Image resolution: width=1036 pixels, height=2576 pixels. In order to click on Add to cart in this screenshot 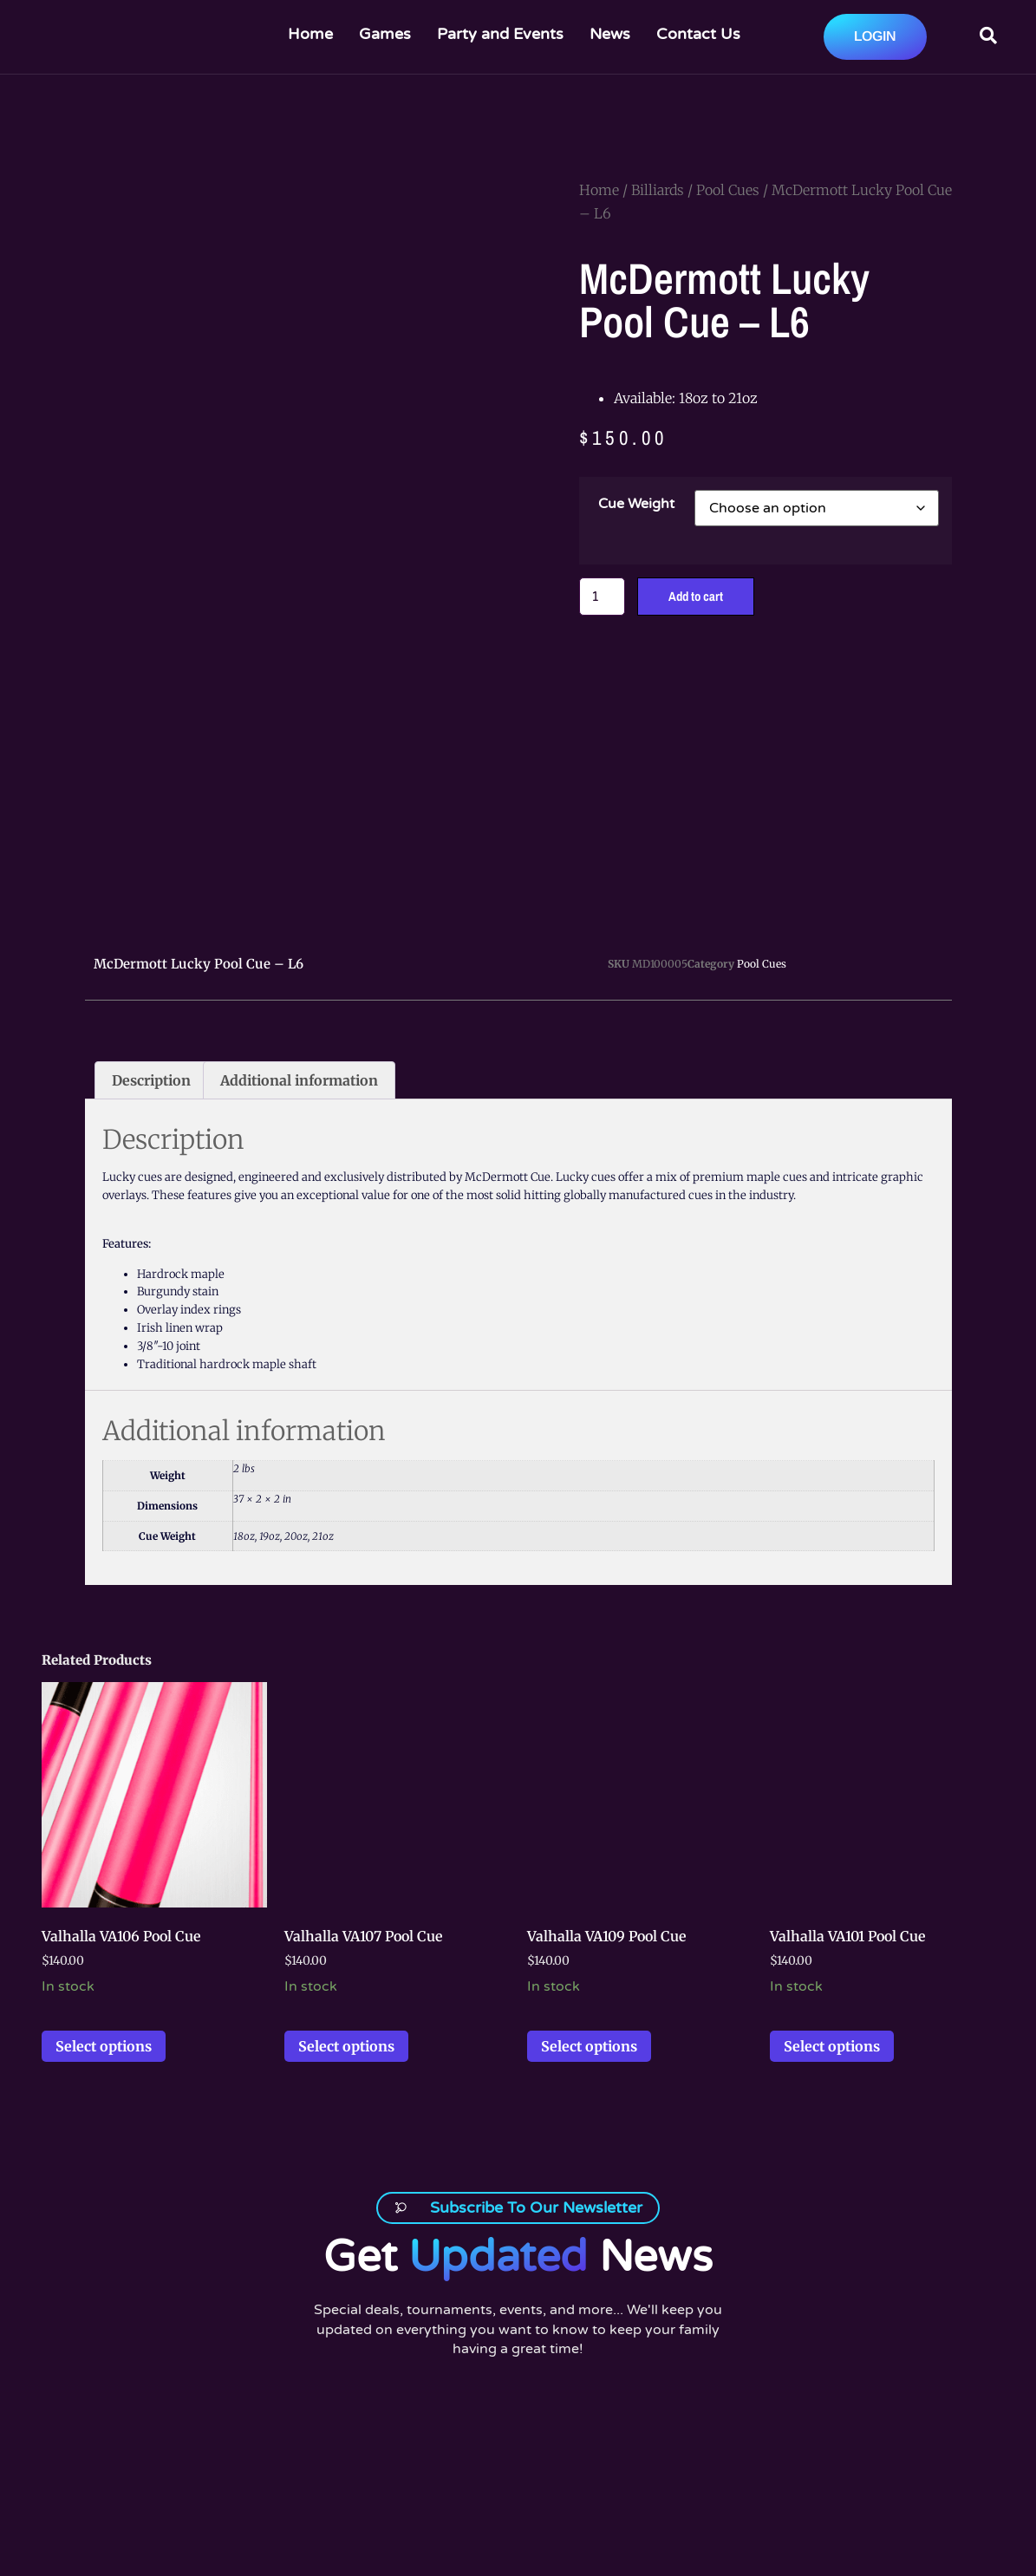, I will do `click(702, 597)`.